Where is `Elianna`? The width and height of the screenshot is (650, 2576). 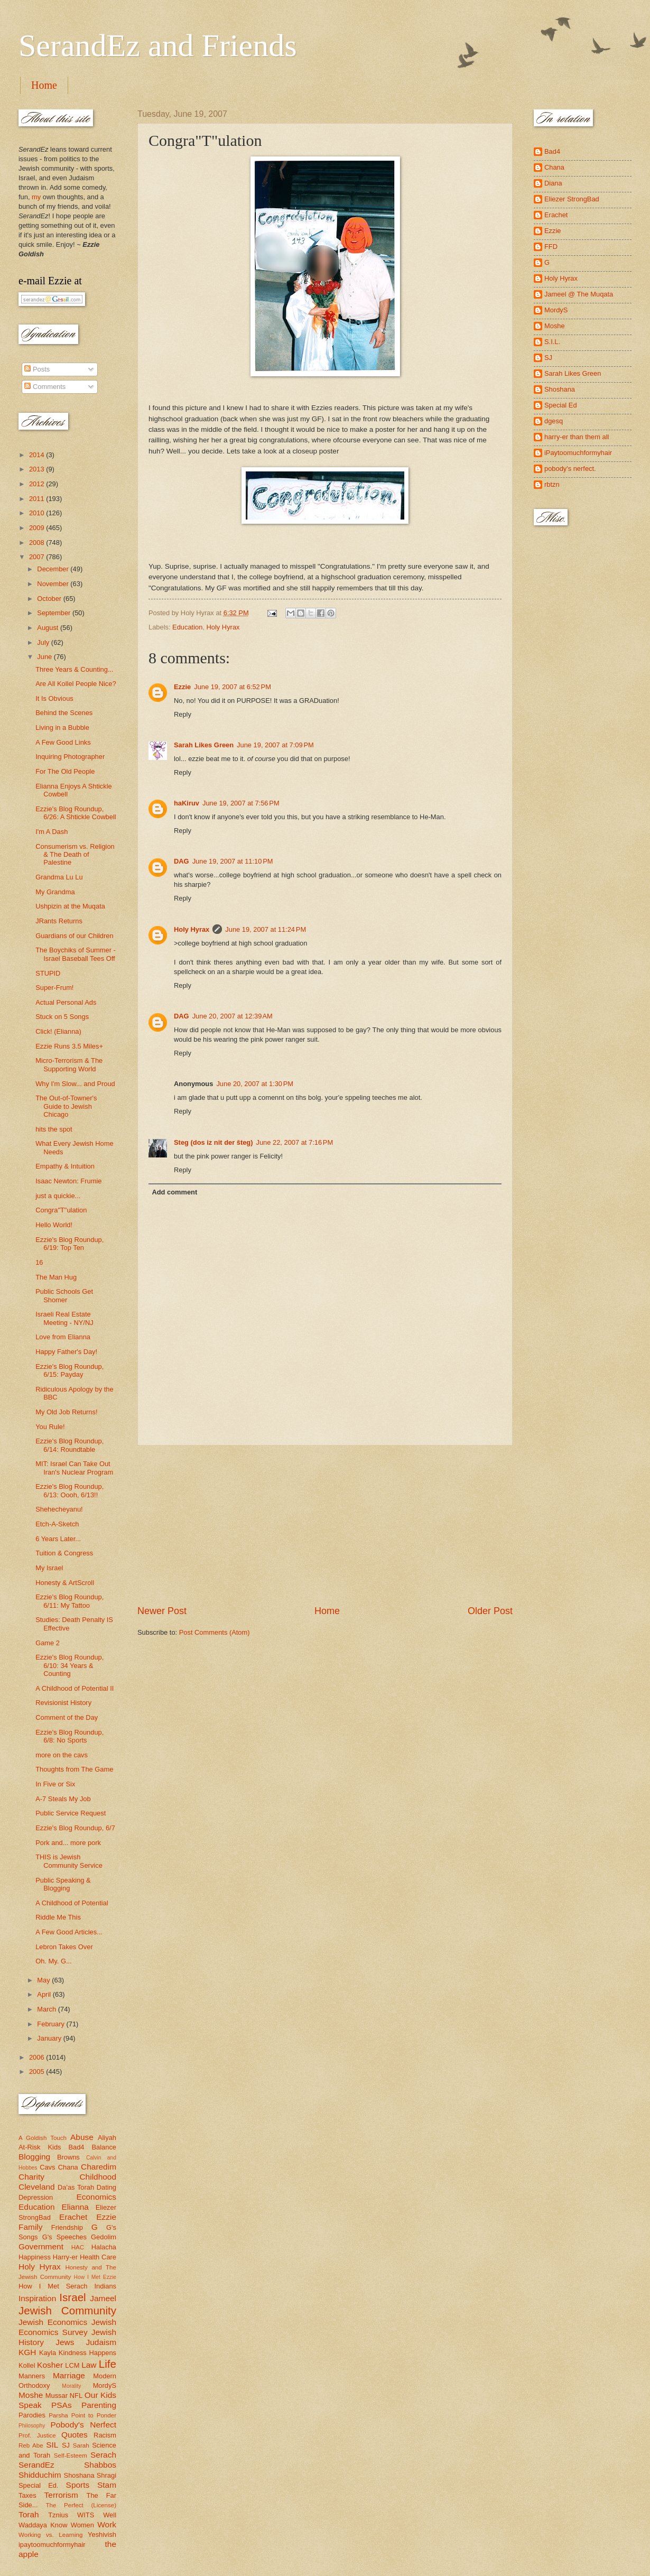 Elianna is located at coordinates (75, 2206).